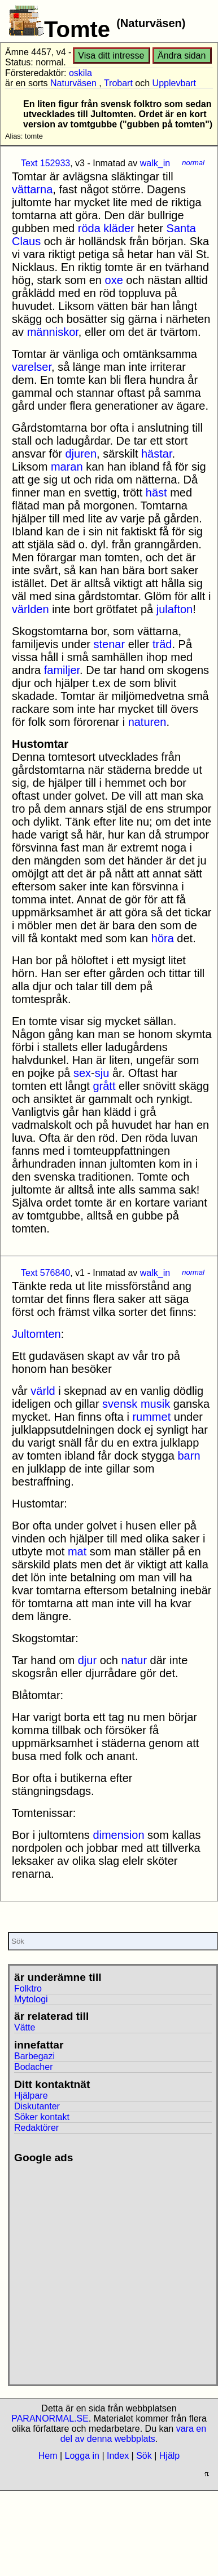 This screenshot has width=218, height=2576. I want to click on normal, so click(193, 162).